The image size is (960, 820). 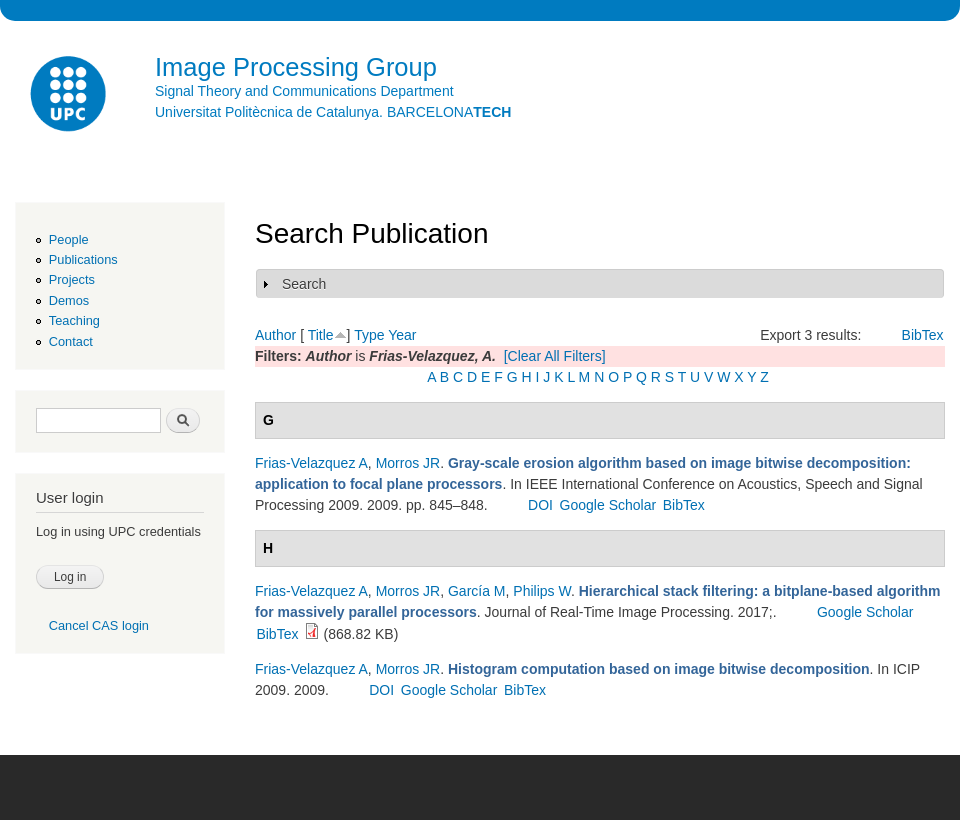 I want to click on Demos, so click(x=69, y=300).